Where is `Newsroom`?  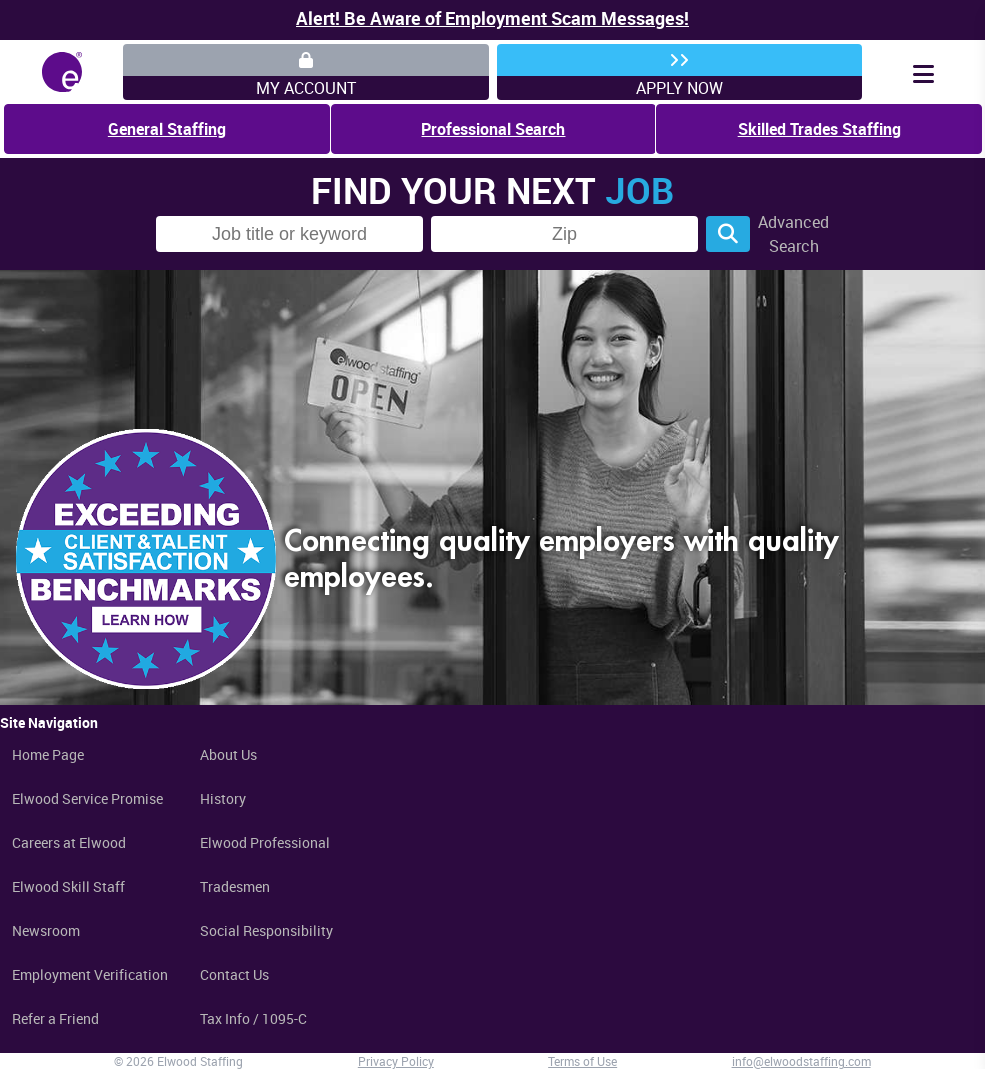 Newsroom is located at coordinates (46, 930).